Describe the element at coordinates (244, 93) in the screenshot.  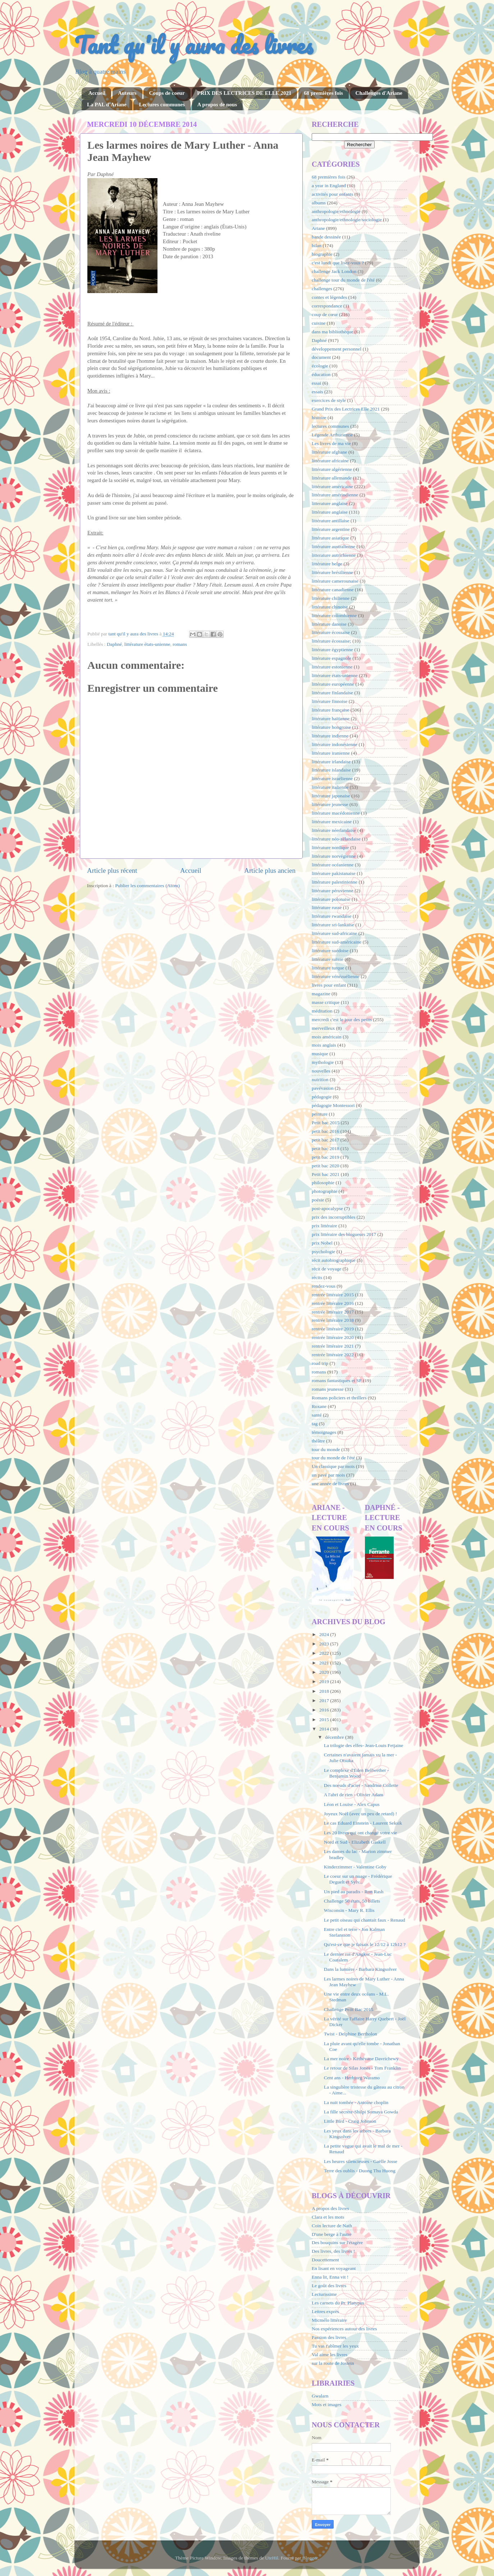
I see `PRIX DES LECTRICES DE ELLE 2021` at that location.